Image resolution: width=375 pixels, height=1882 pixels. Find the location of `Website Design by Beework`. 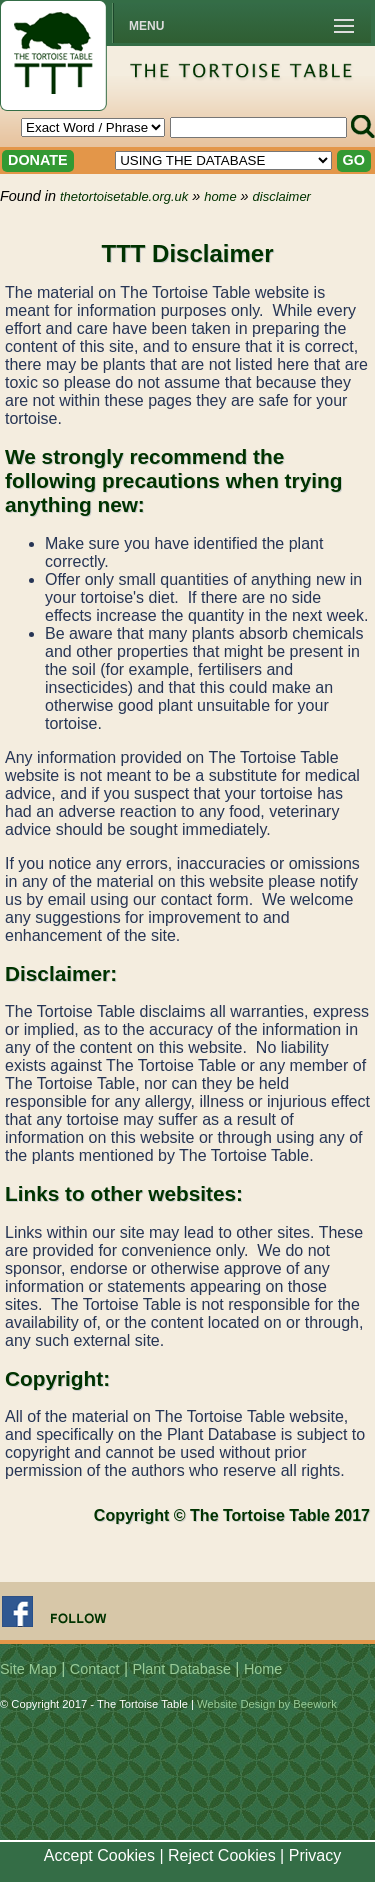

Website Design by Beework is located at coordinates (267, 1704).